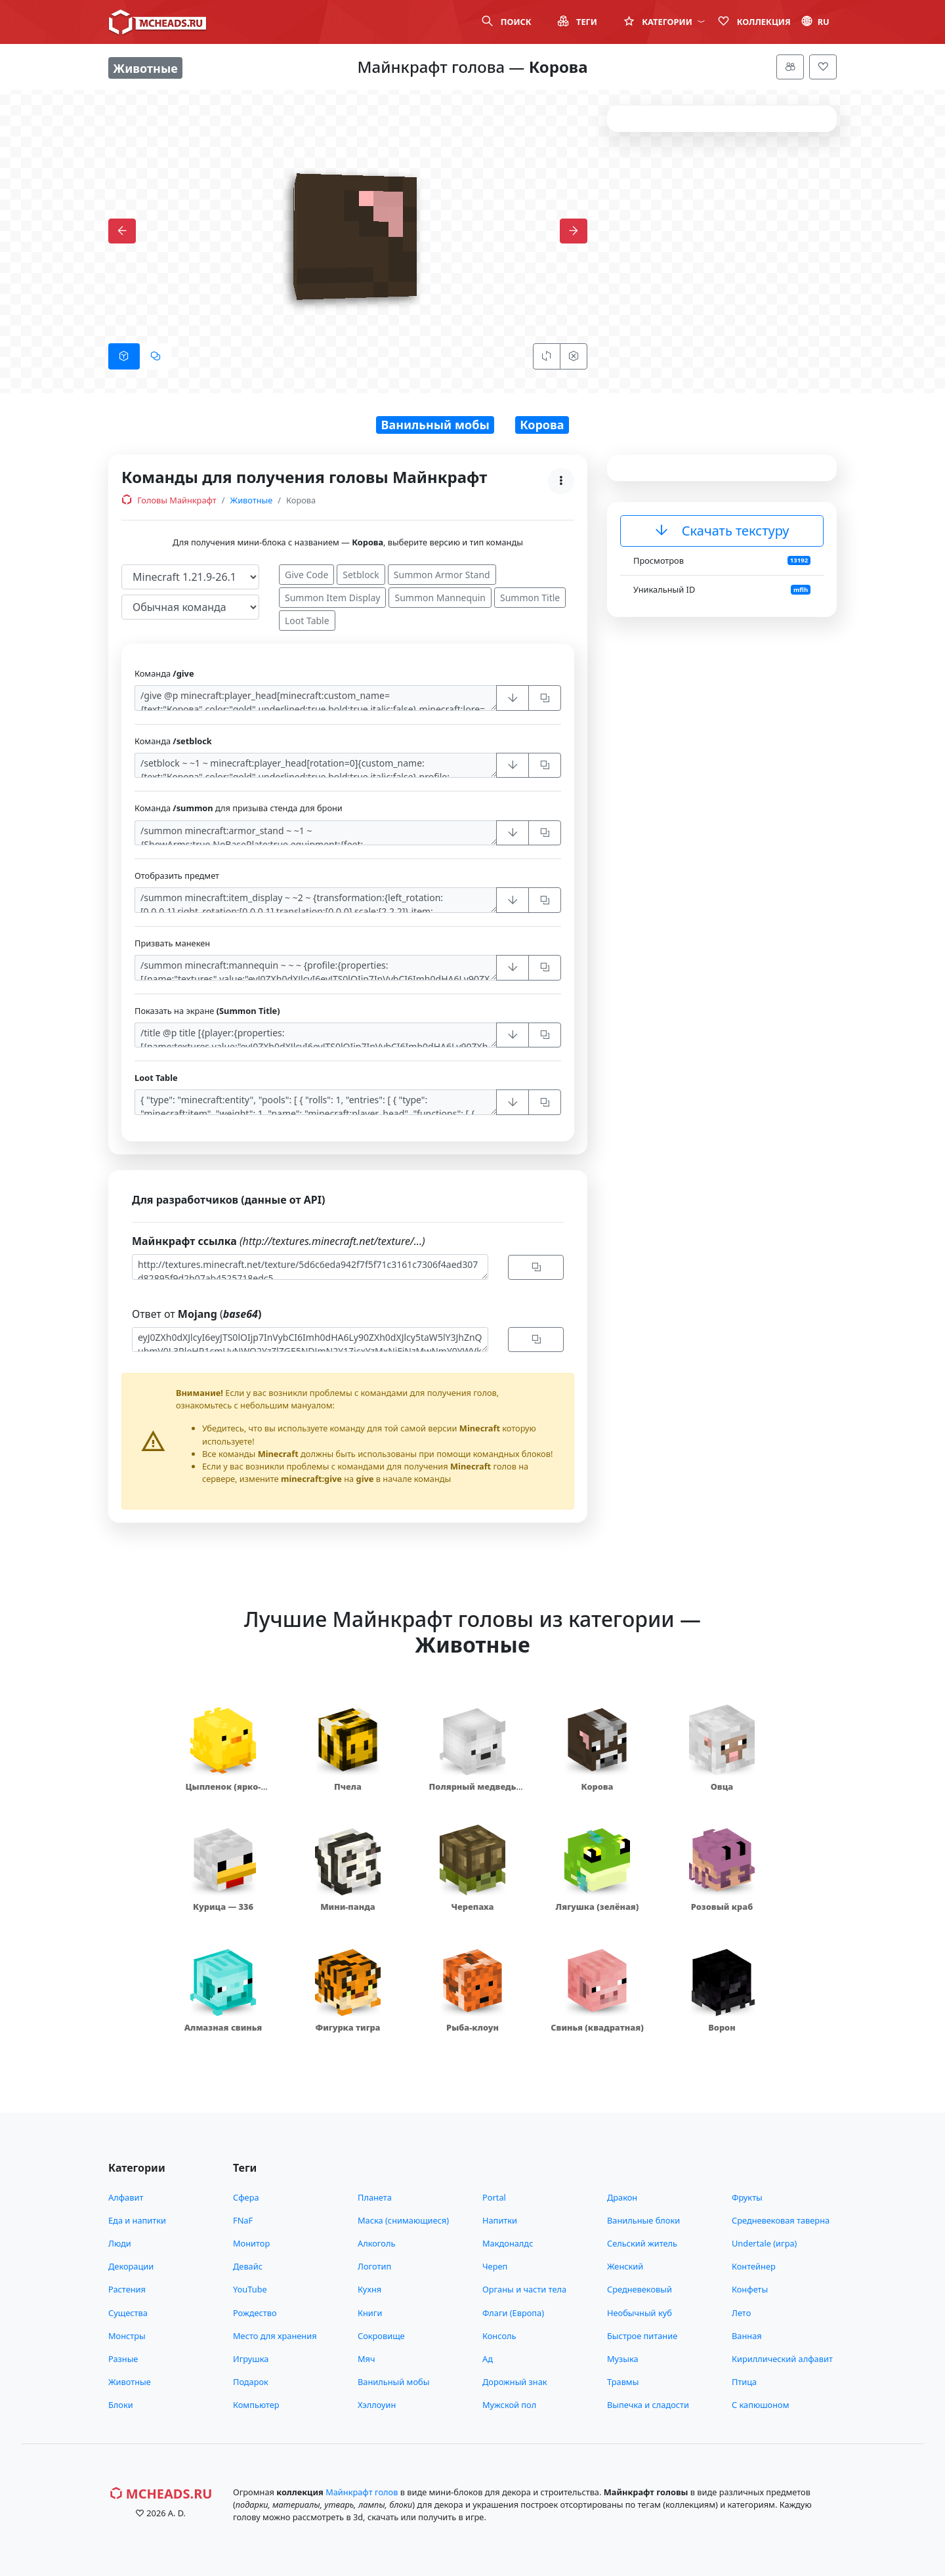 This screenshot has width=945, height=2576. I want to click on Ответ от (, so click(196, 1314).